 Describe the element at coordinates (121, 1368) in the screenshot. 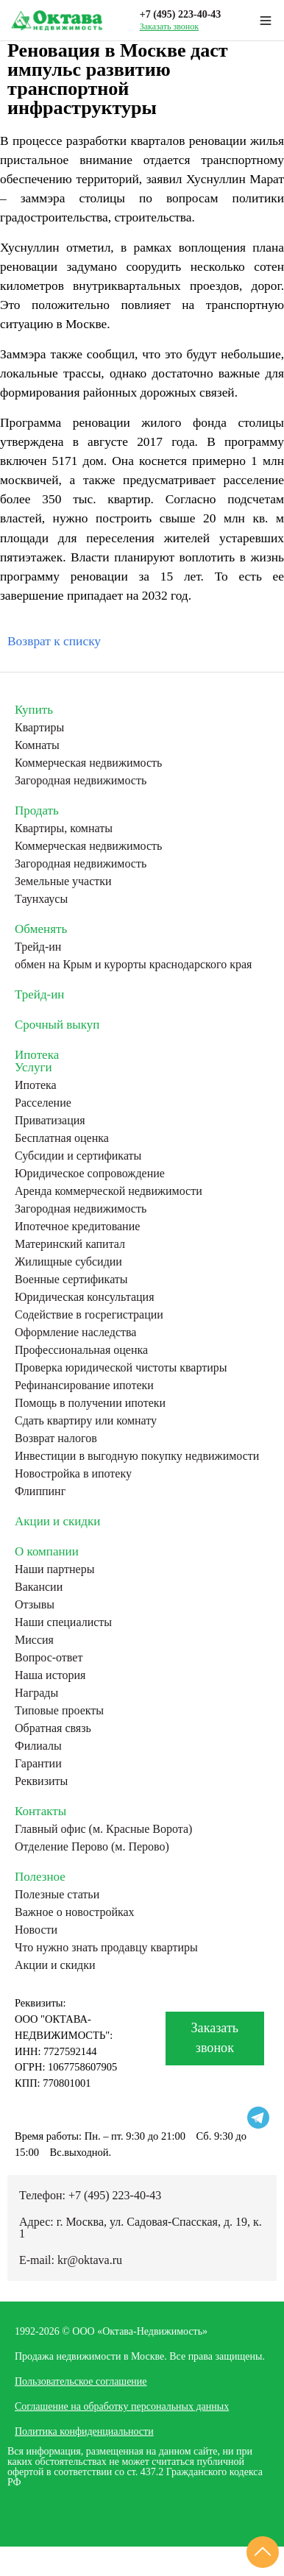

I see `Проверка юридической чистоты квартиры` at that location.